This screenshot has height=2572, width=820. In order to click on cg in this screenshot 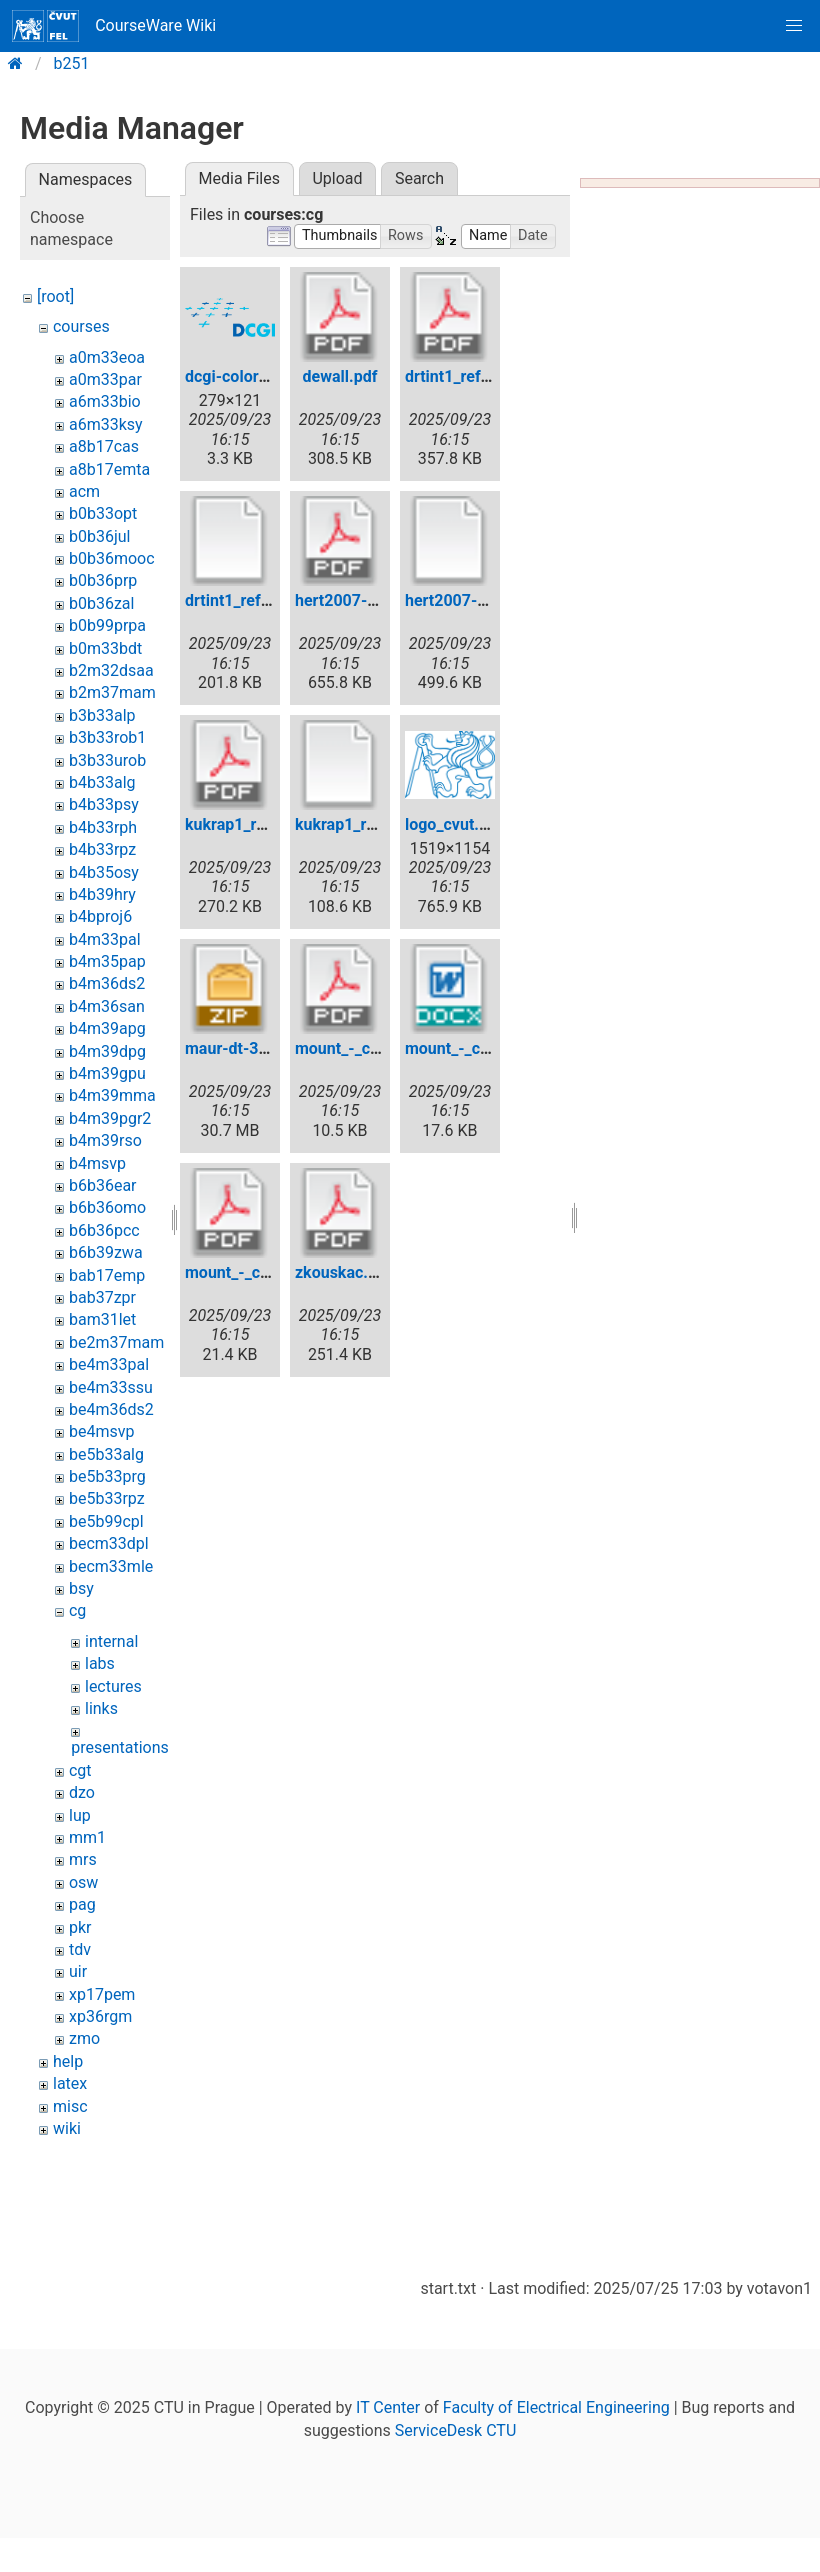, I will do `click(77, 1610)`.